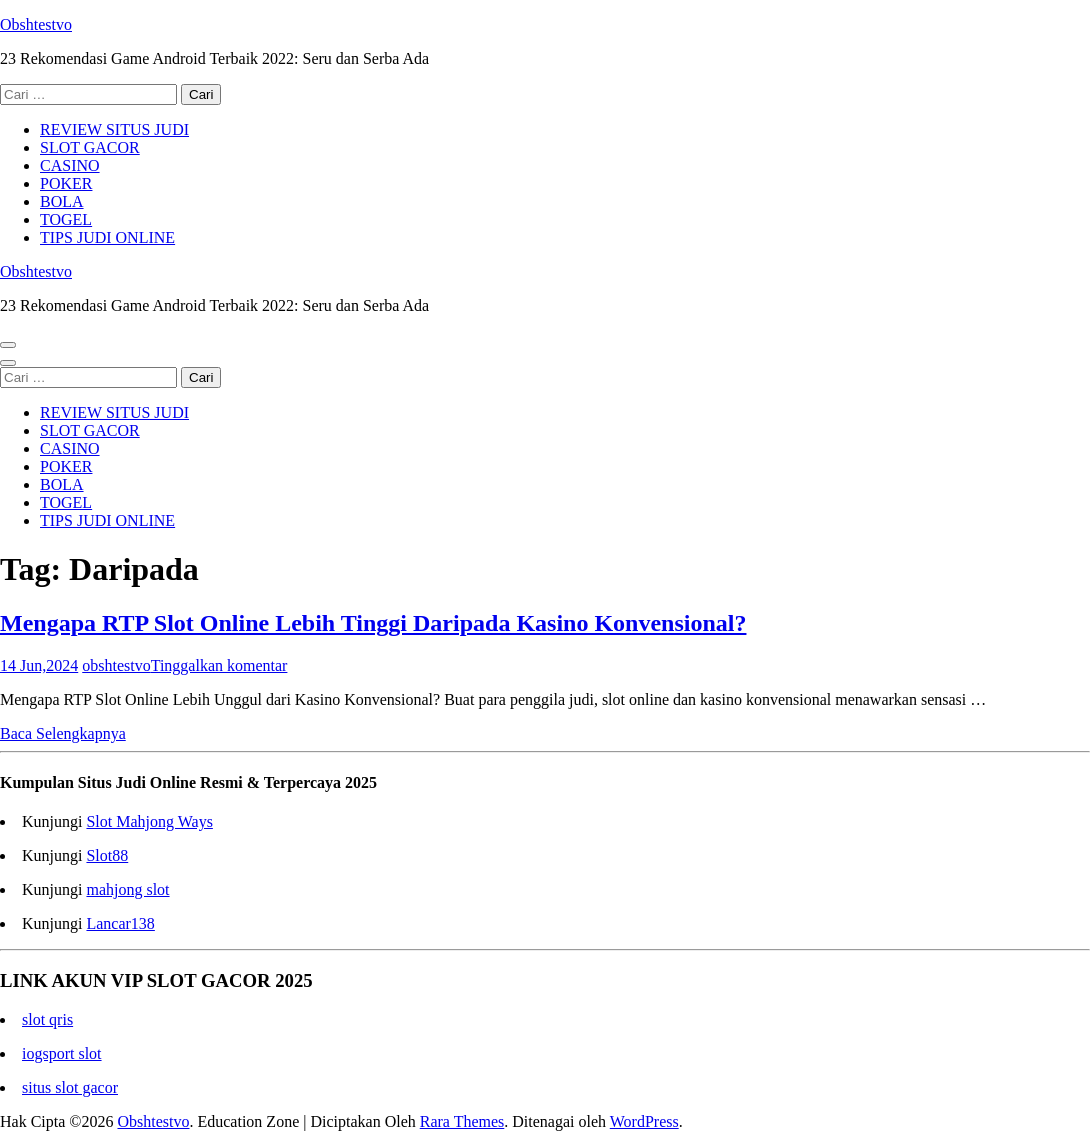 The height and width of the screenshot is (1147, 1090). What do you see at coordinates (127, 889) in the screenshot?
I see `mahjong slot` at bounding box center [127, 889].